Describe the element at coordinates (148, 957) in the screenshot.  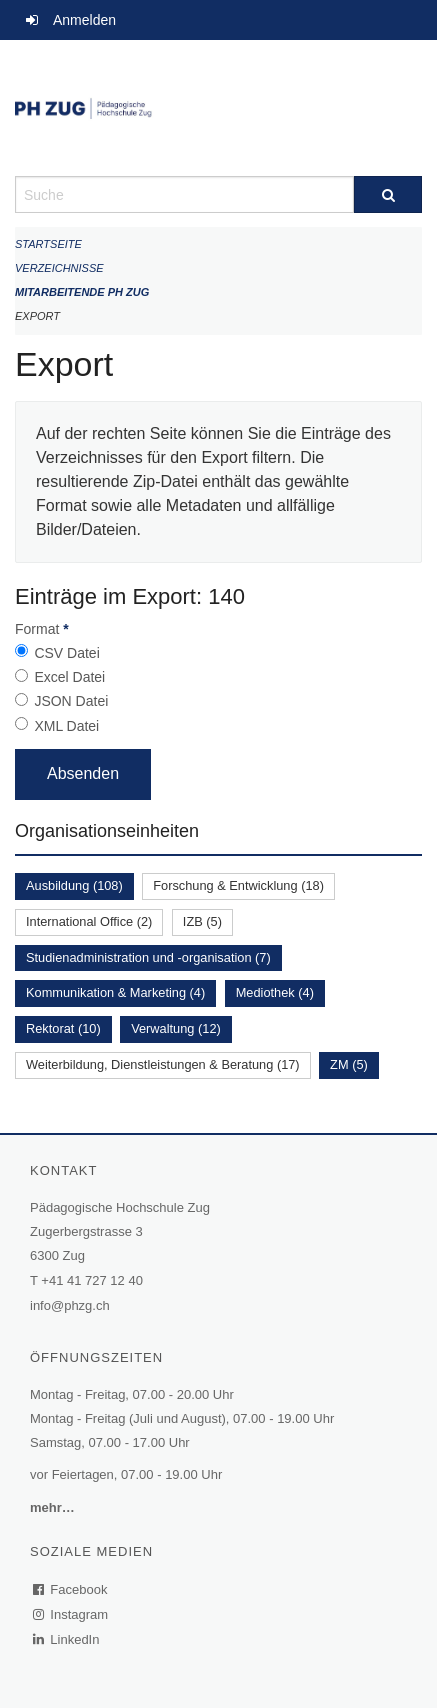
I see `Studienadministration und -organisation (7)` at that location.